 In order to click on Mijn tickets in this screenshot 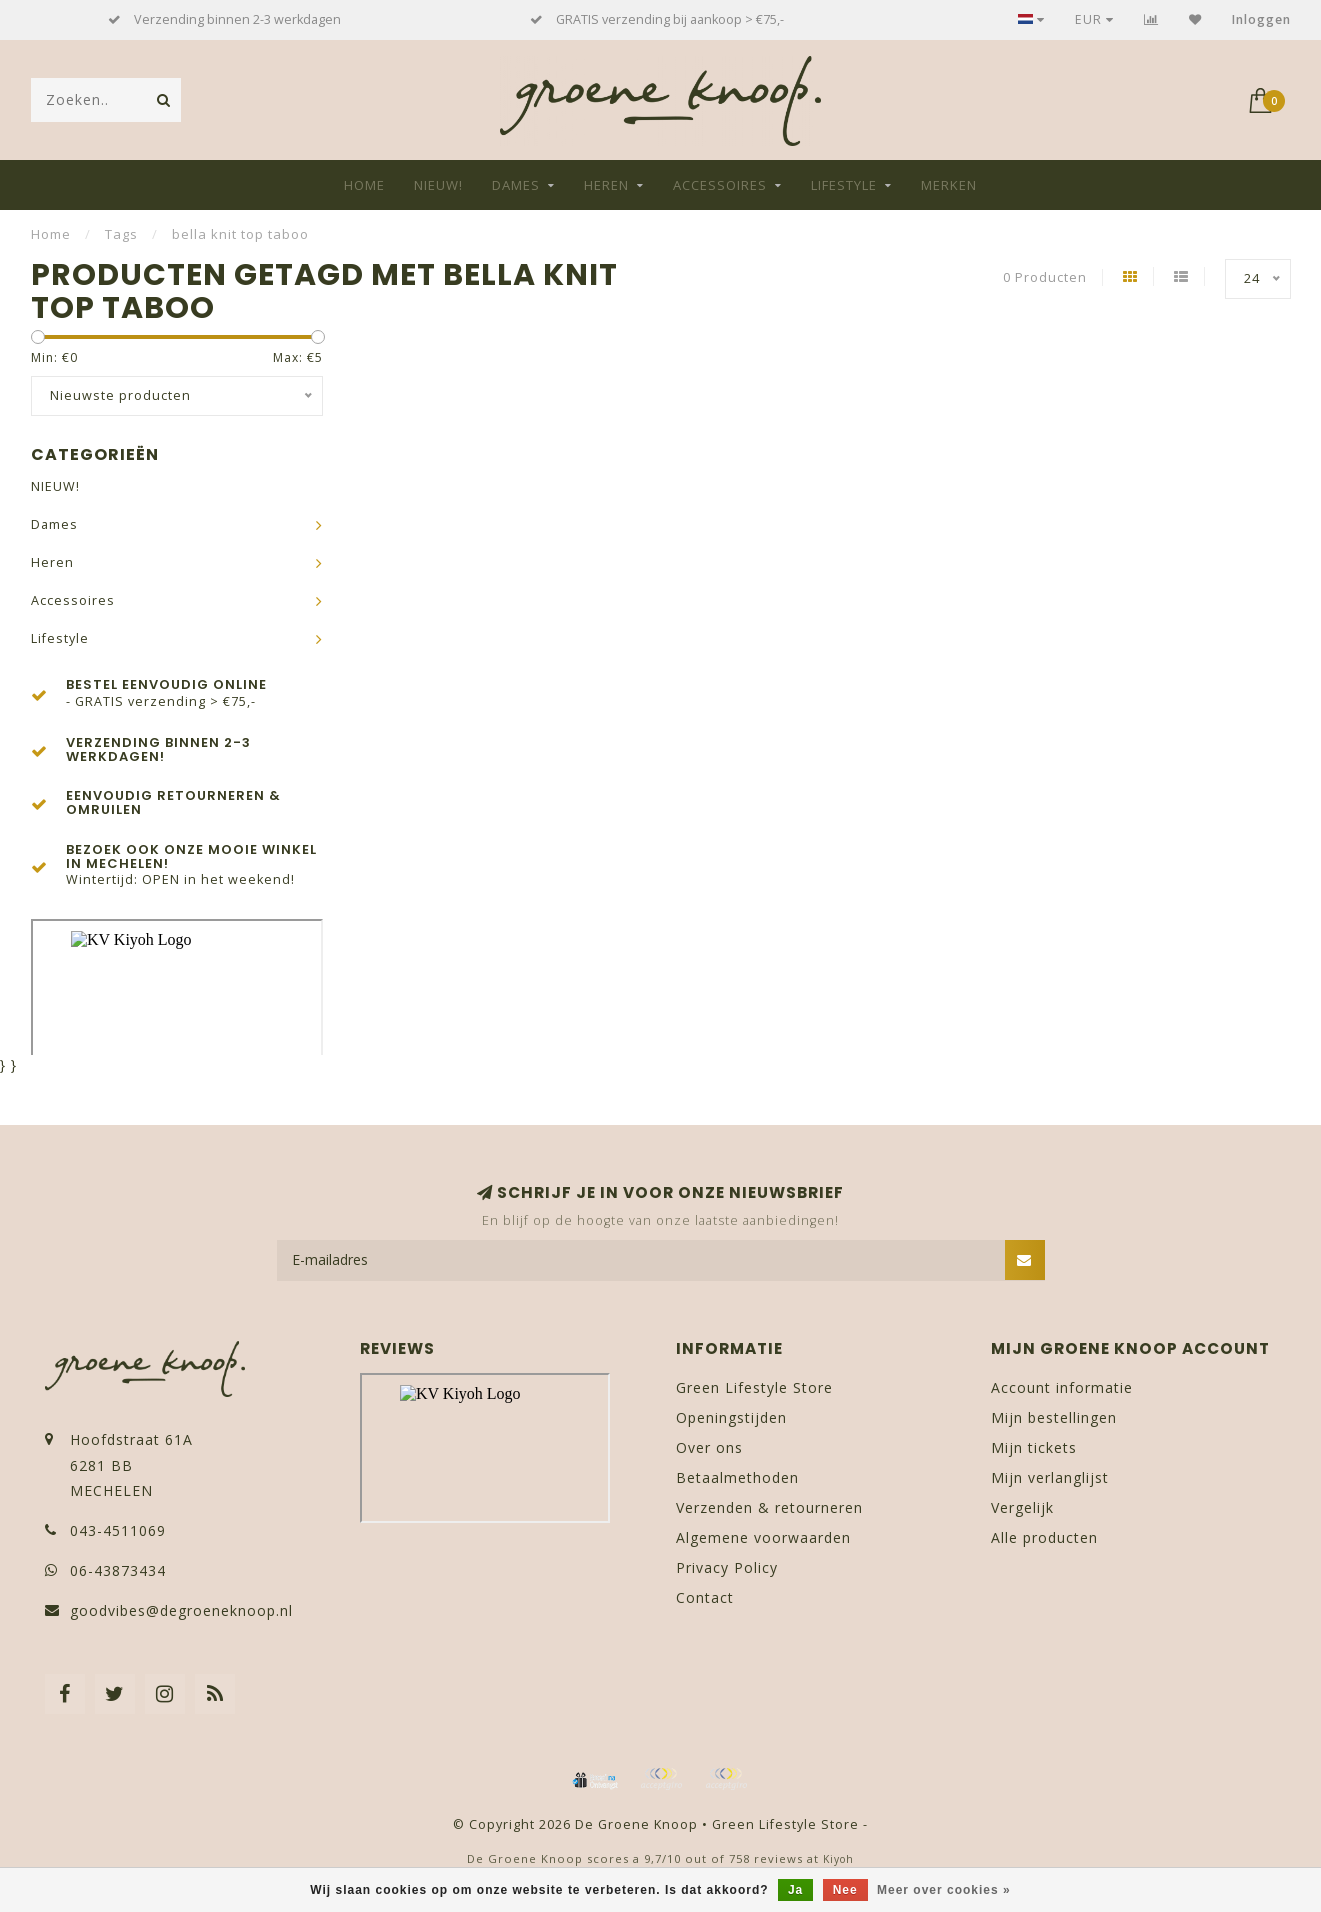, I will do `click(1034, 1447)`.